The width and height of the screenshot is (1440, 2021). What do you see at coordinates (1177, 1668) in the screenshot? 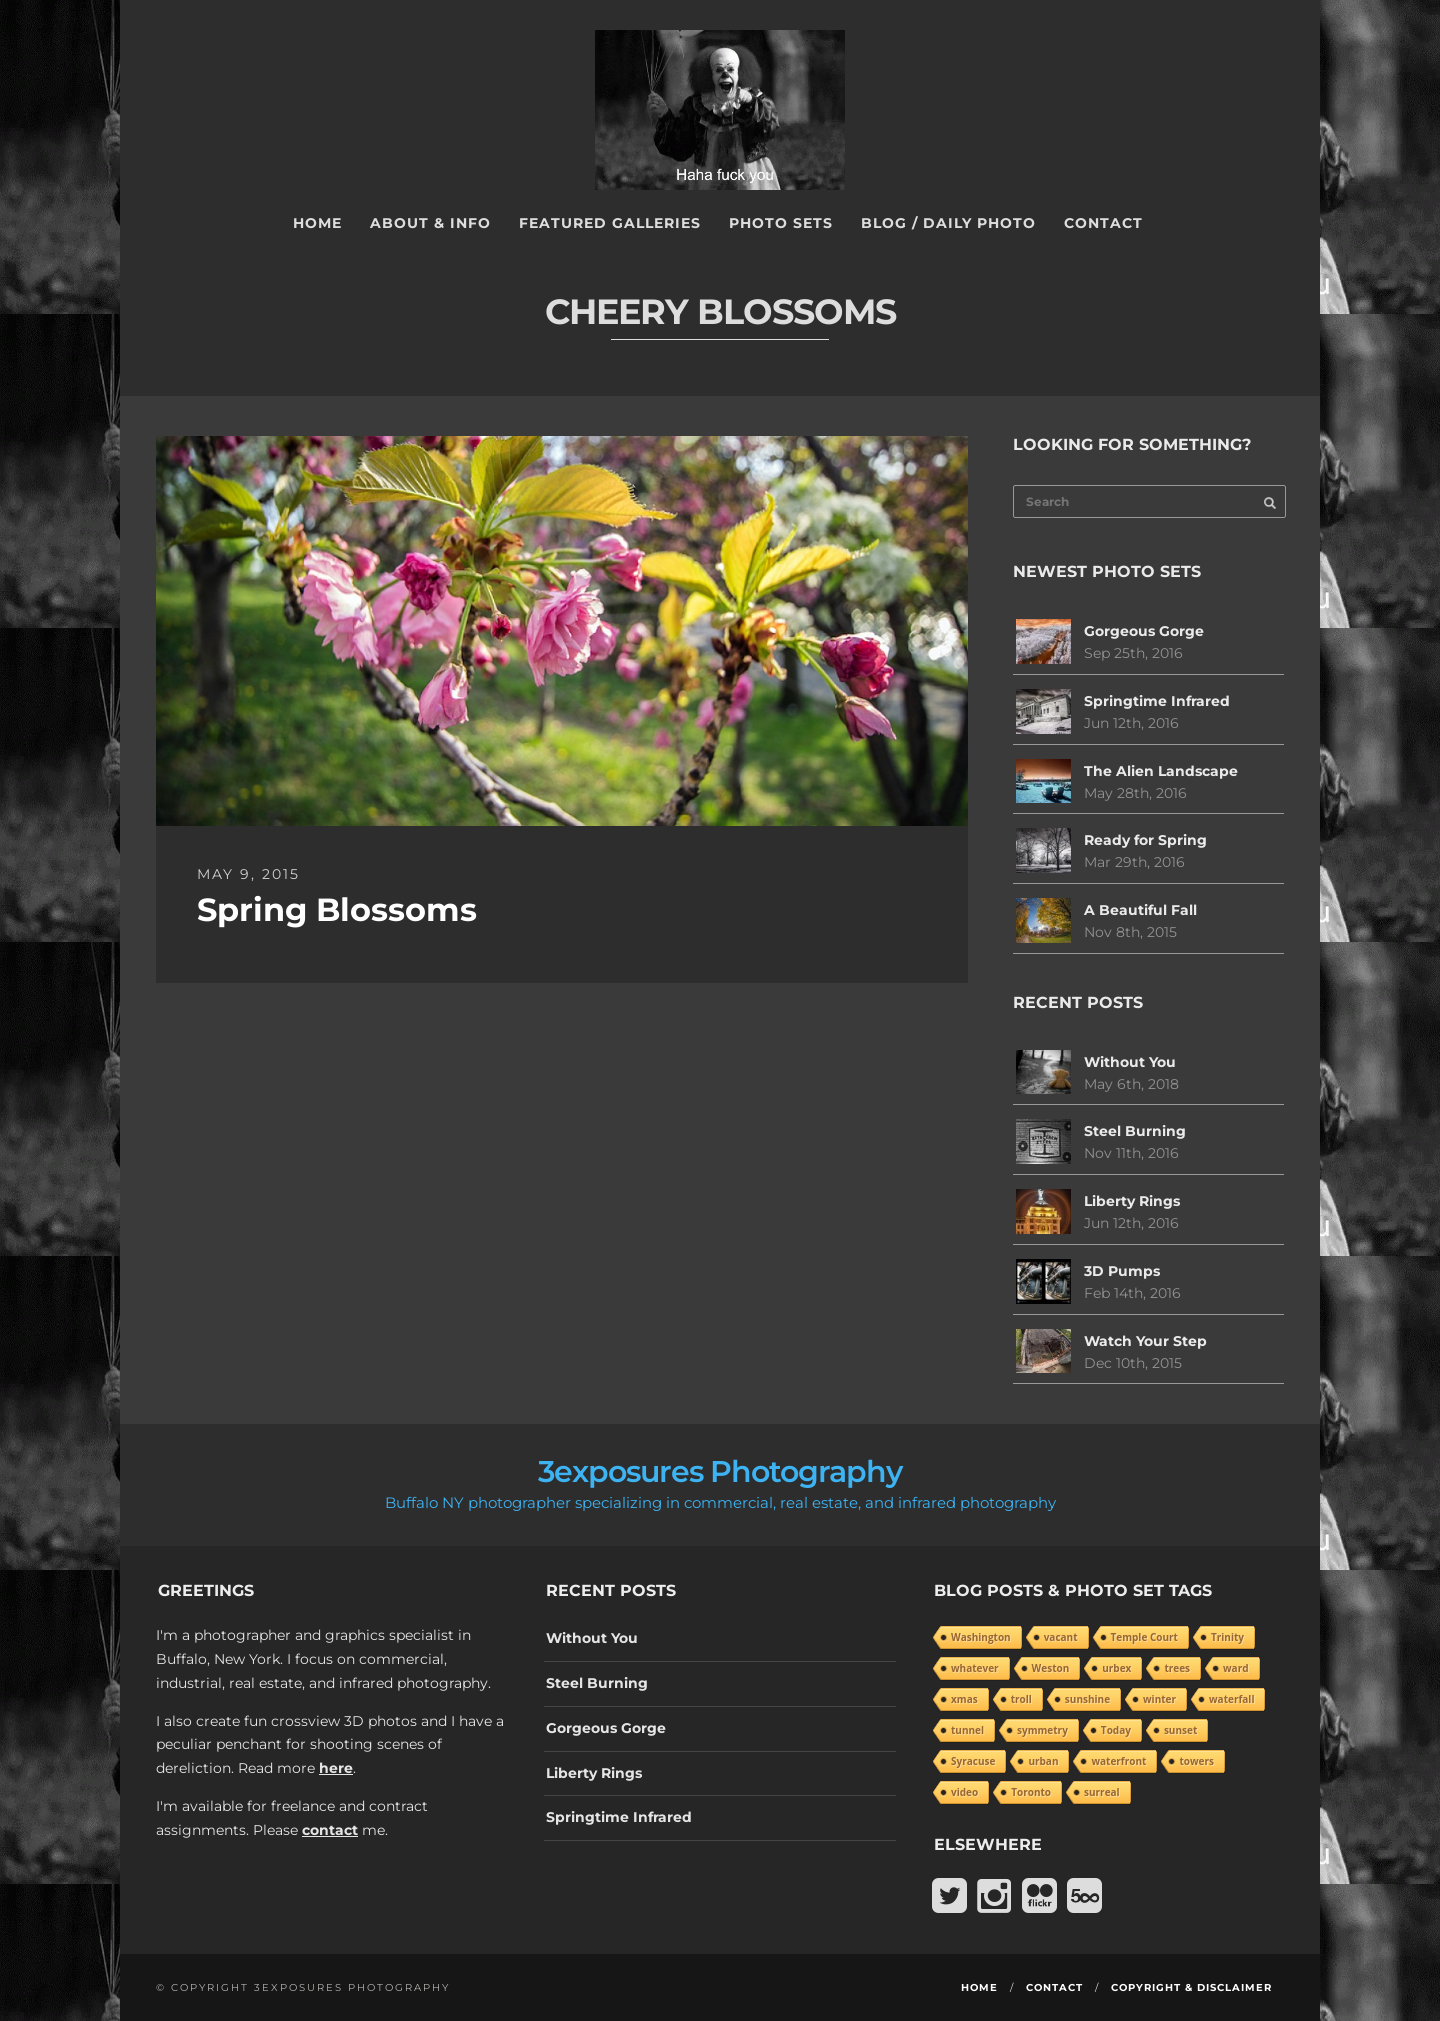
I see `trees` at bounding box center [1177, 1668].